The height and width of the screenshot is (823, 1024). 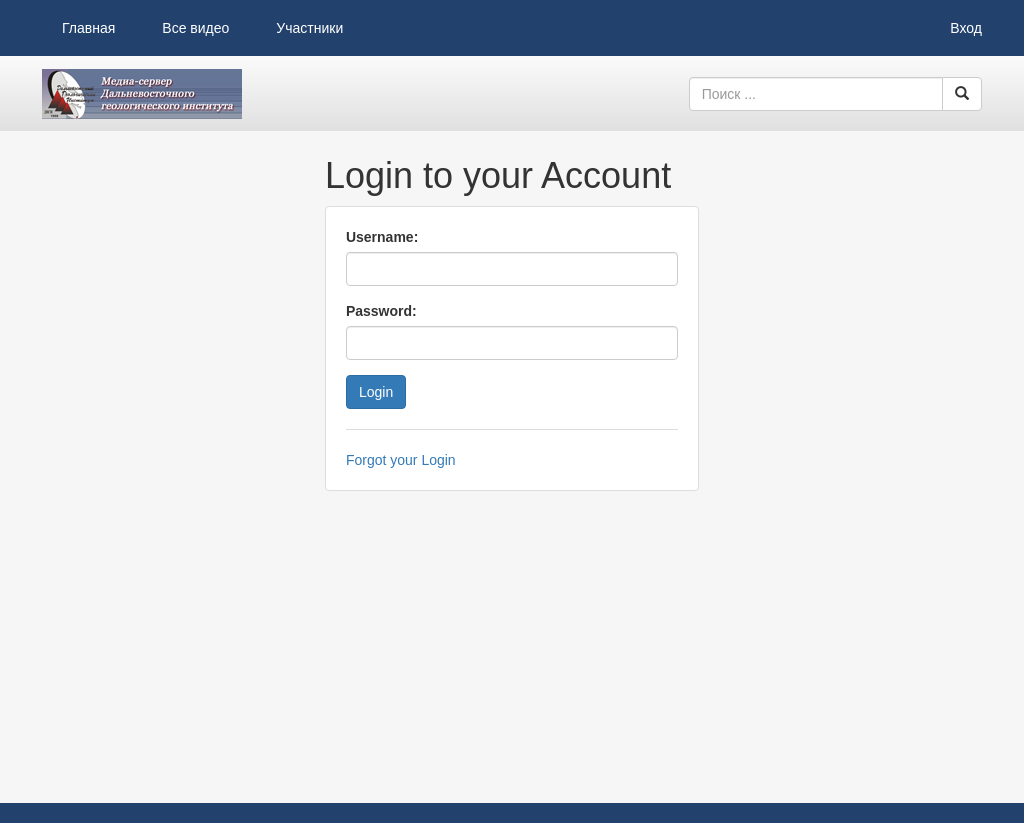 I want to click on Username:, so click(x=382, y=237).